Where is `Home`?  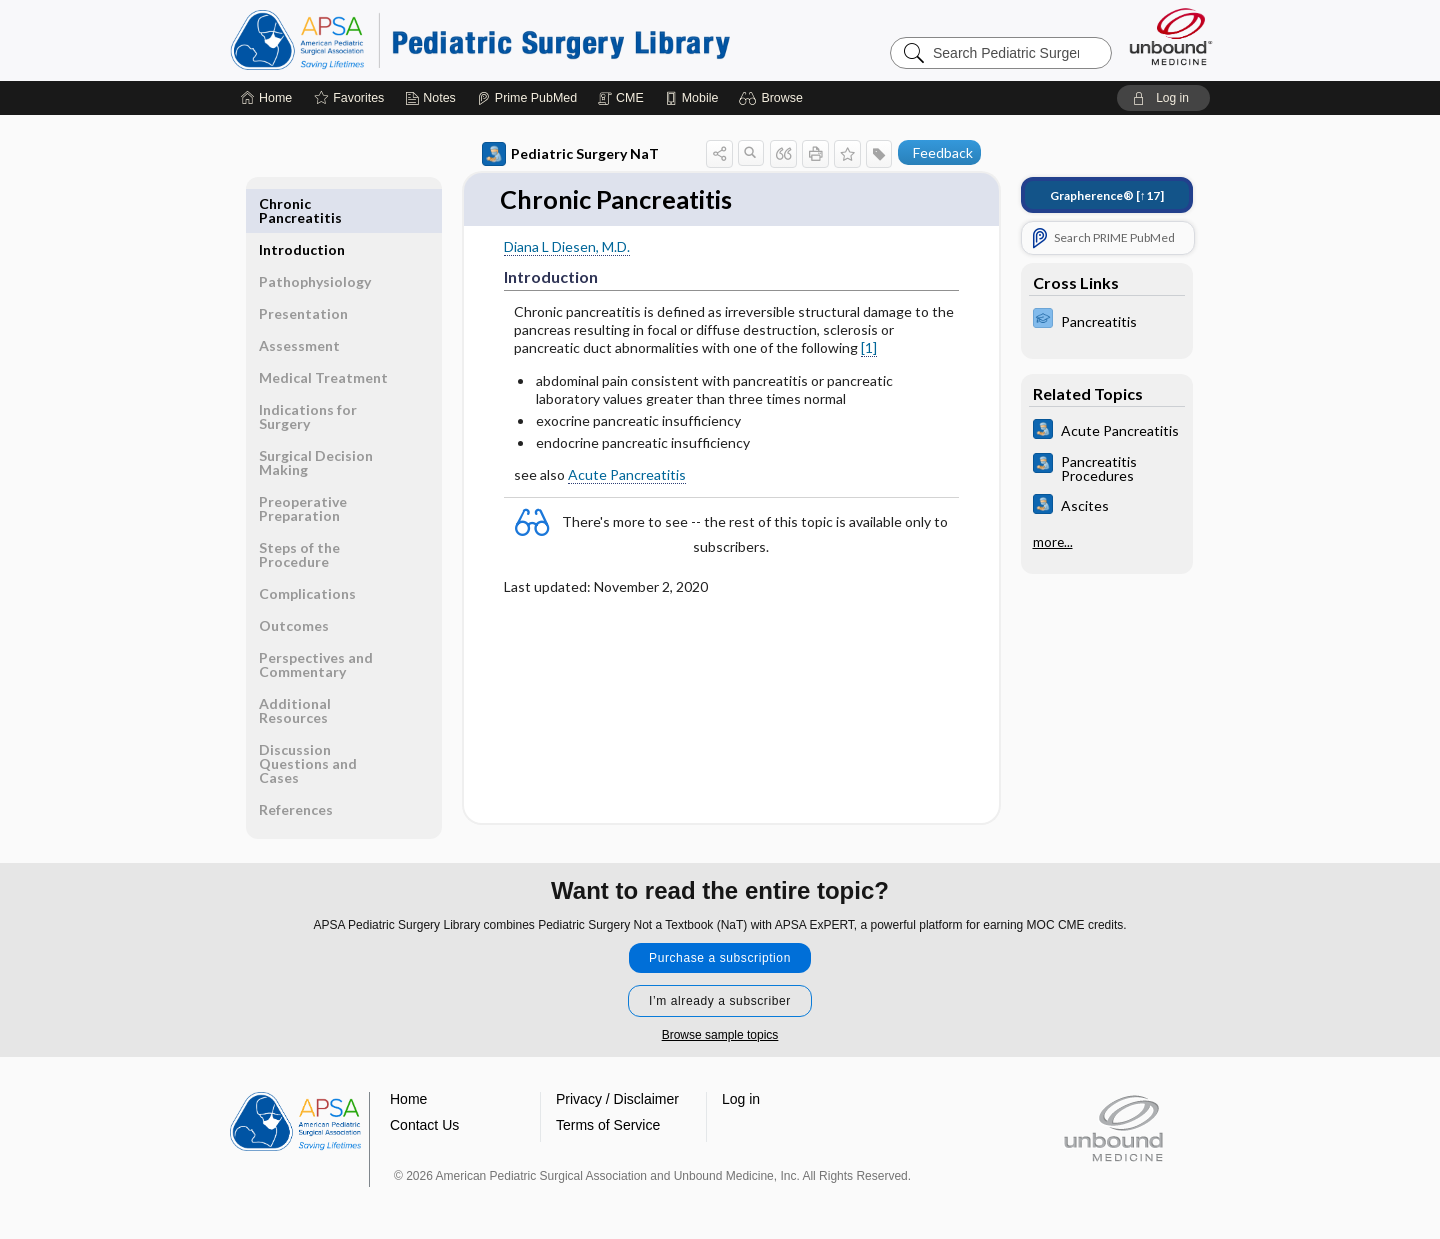
Home is located at coordinates (408, 1086).